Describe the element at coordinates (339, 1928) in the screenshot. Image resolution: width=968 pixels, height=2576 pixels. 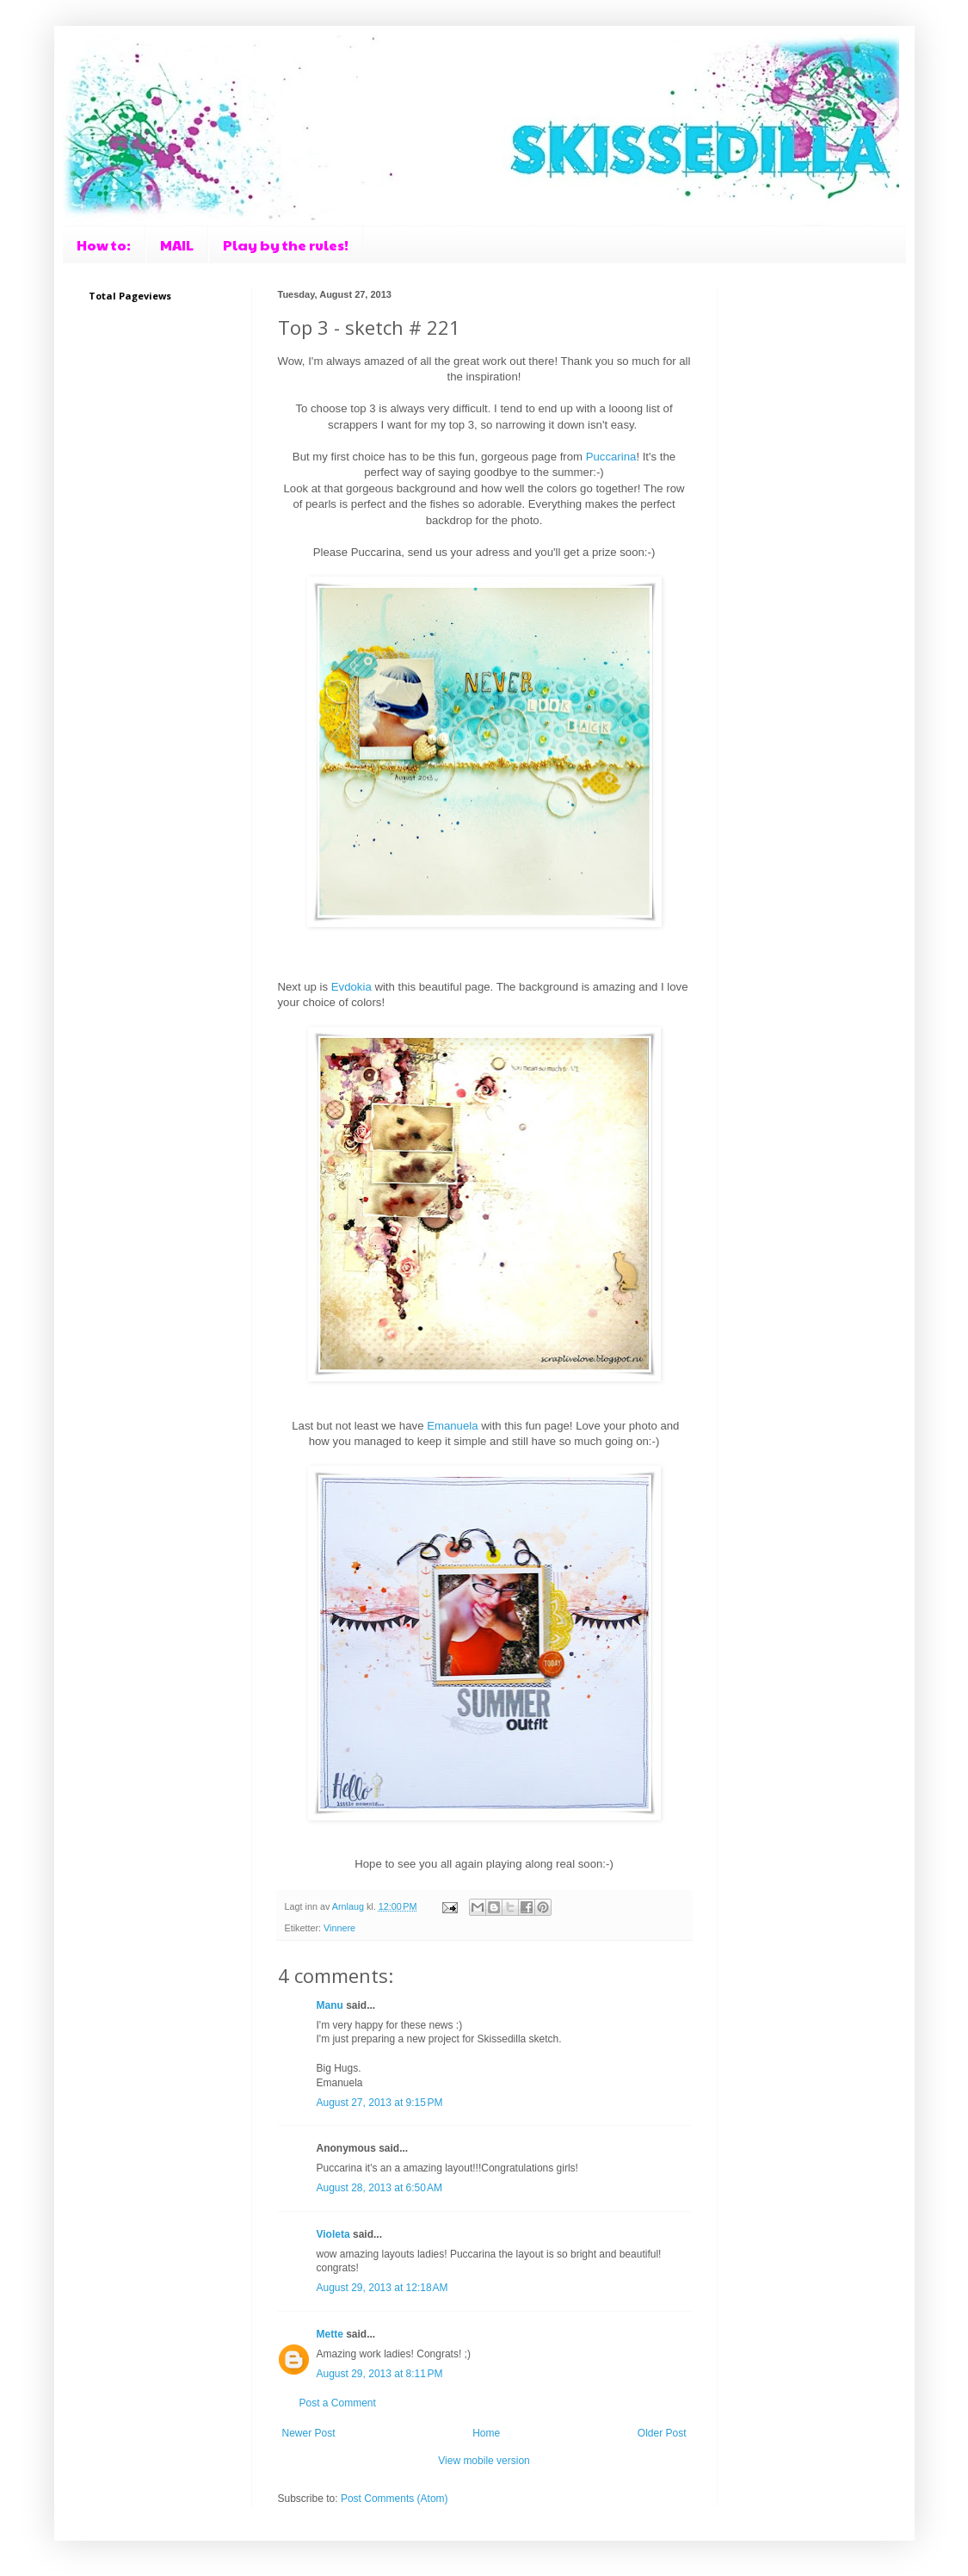
I see `Vinnere` at that location.